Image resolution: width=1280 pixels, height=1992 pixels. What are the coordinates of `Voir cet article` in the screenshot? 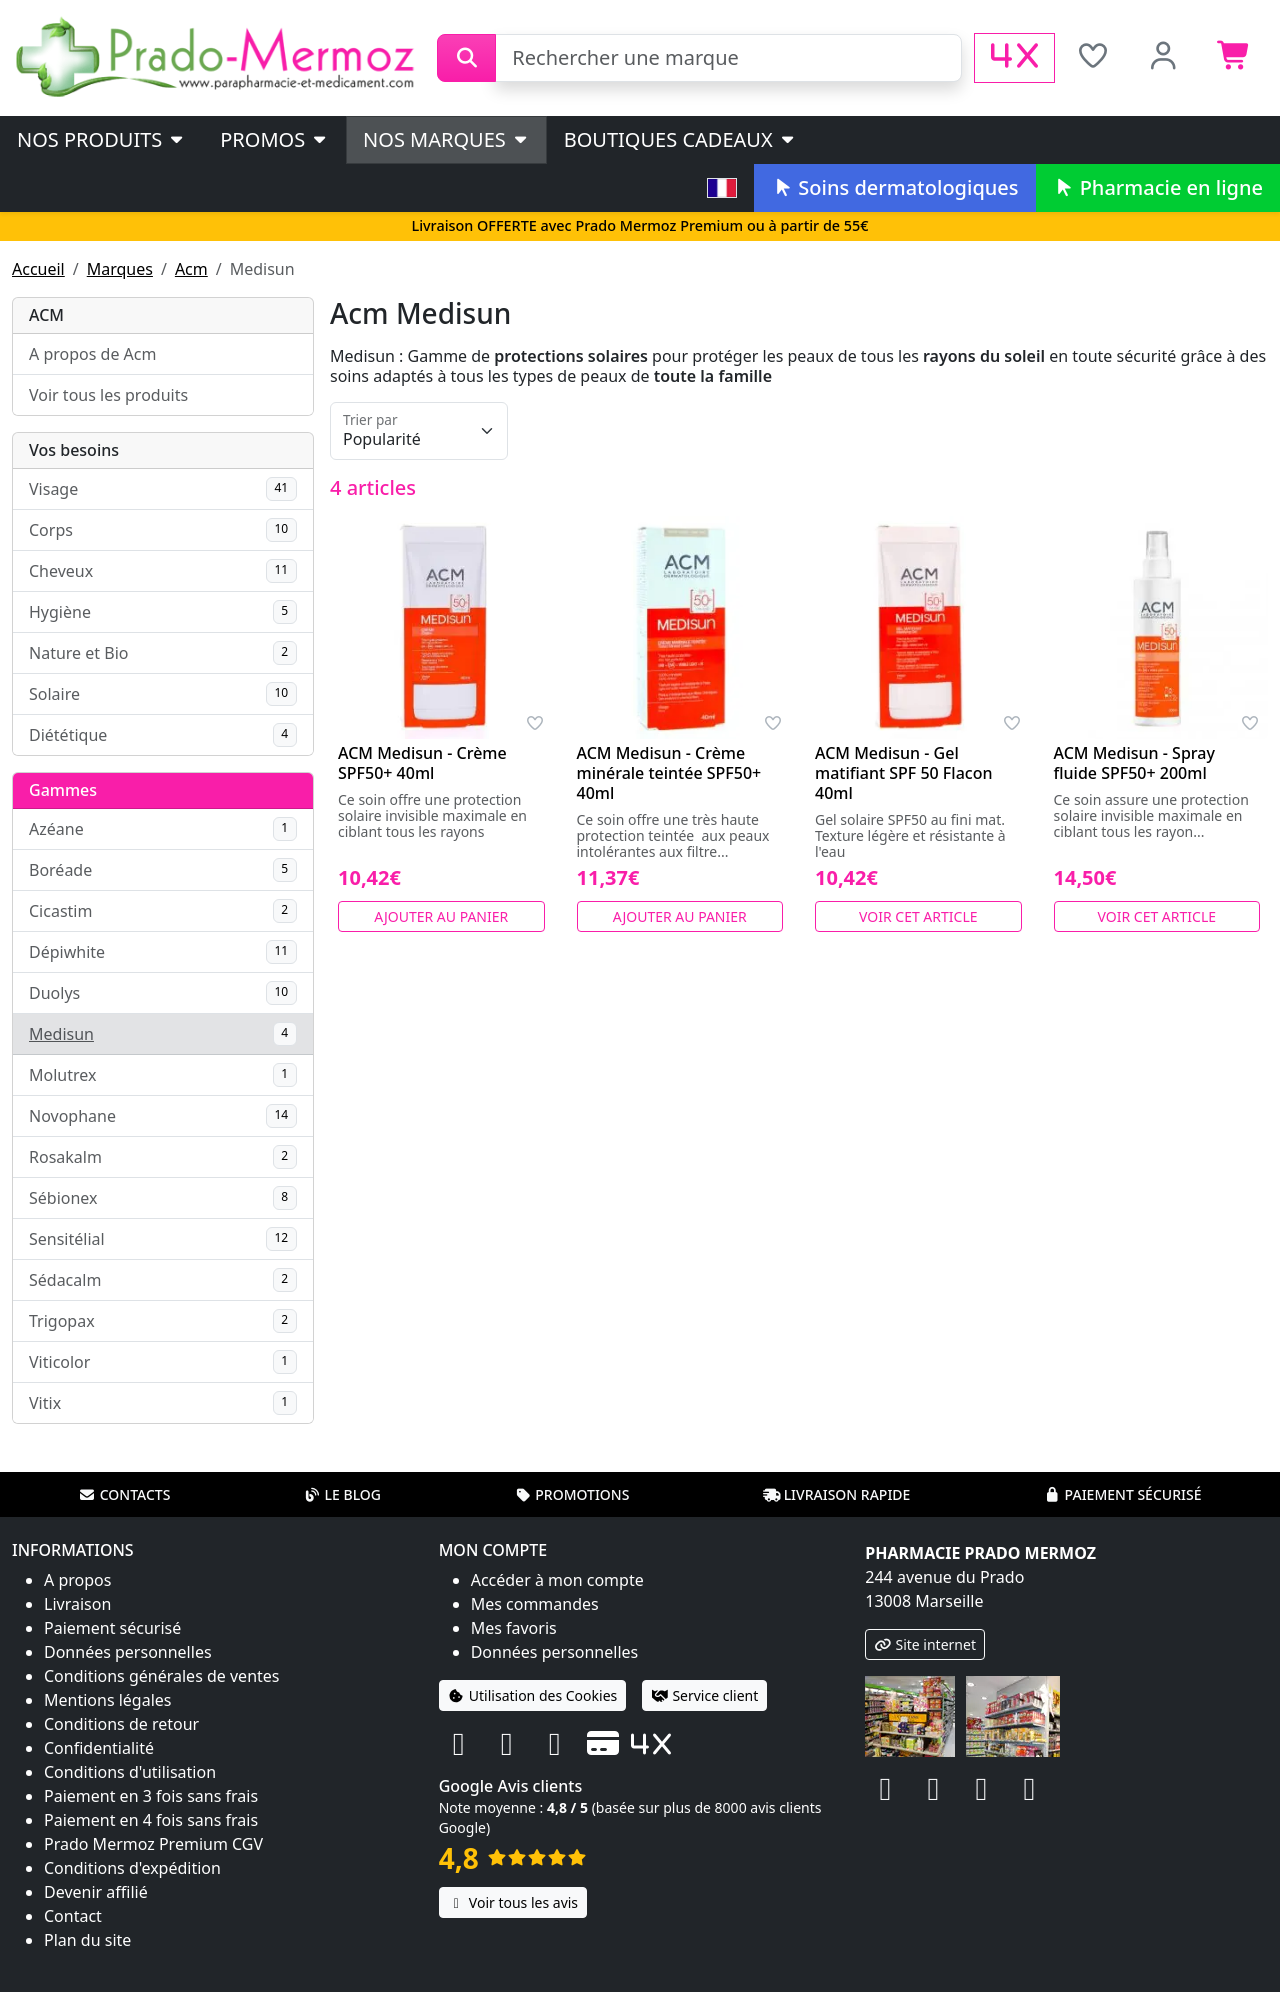 It's located at (918, 916).